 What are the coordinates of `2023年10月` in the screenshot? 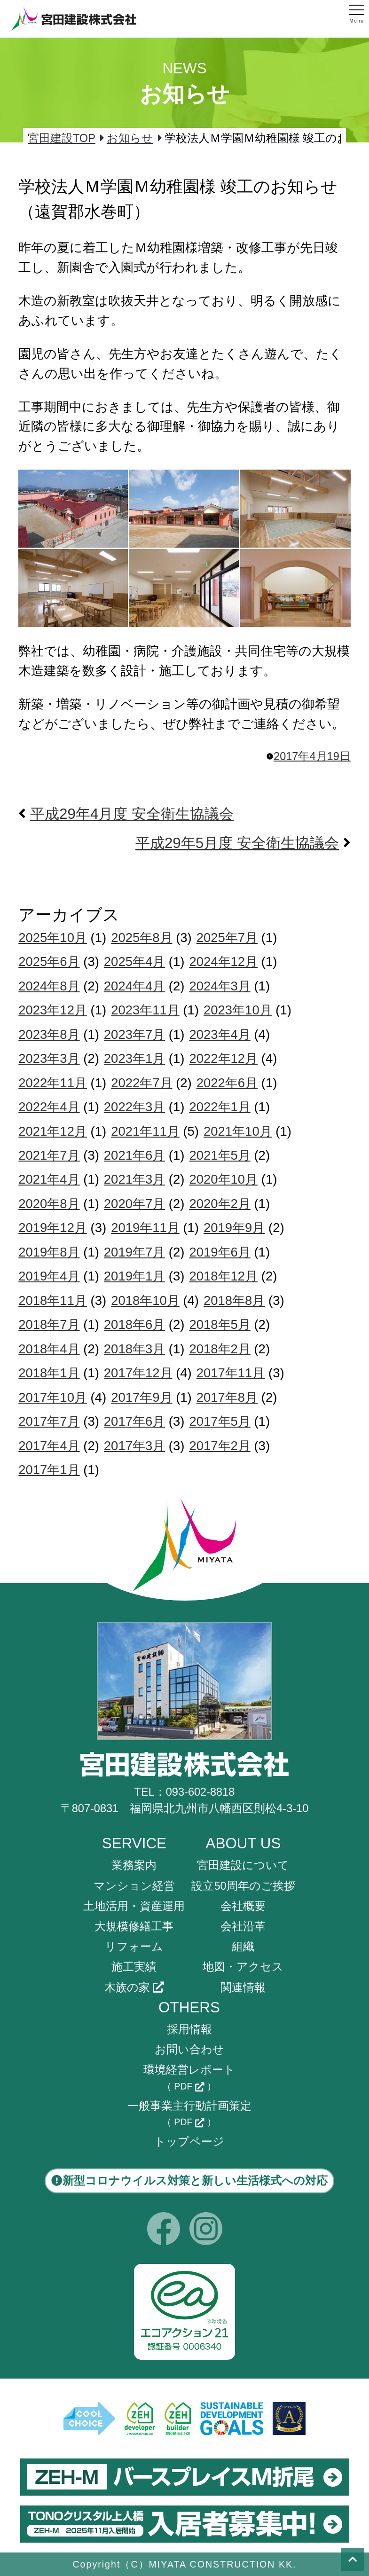 It's located at (238, 1010).